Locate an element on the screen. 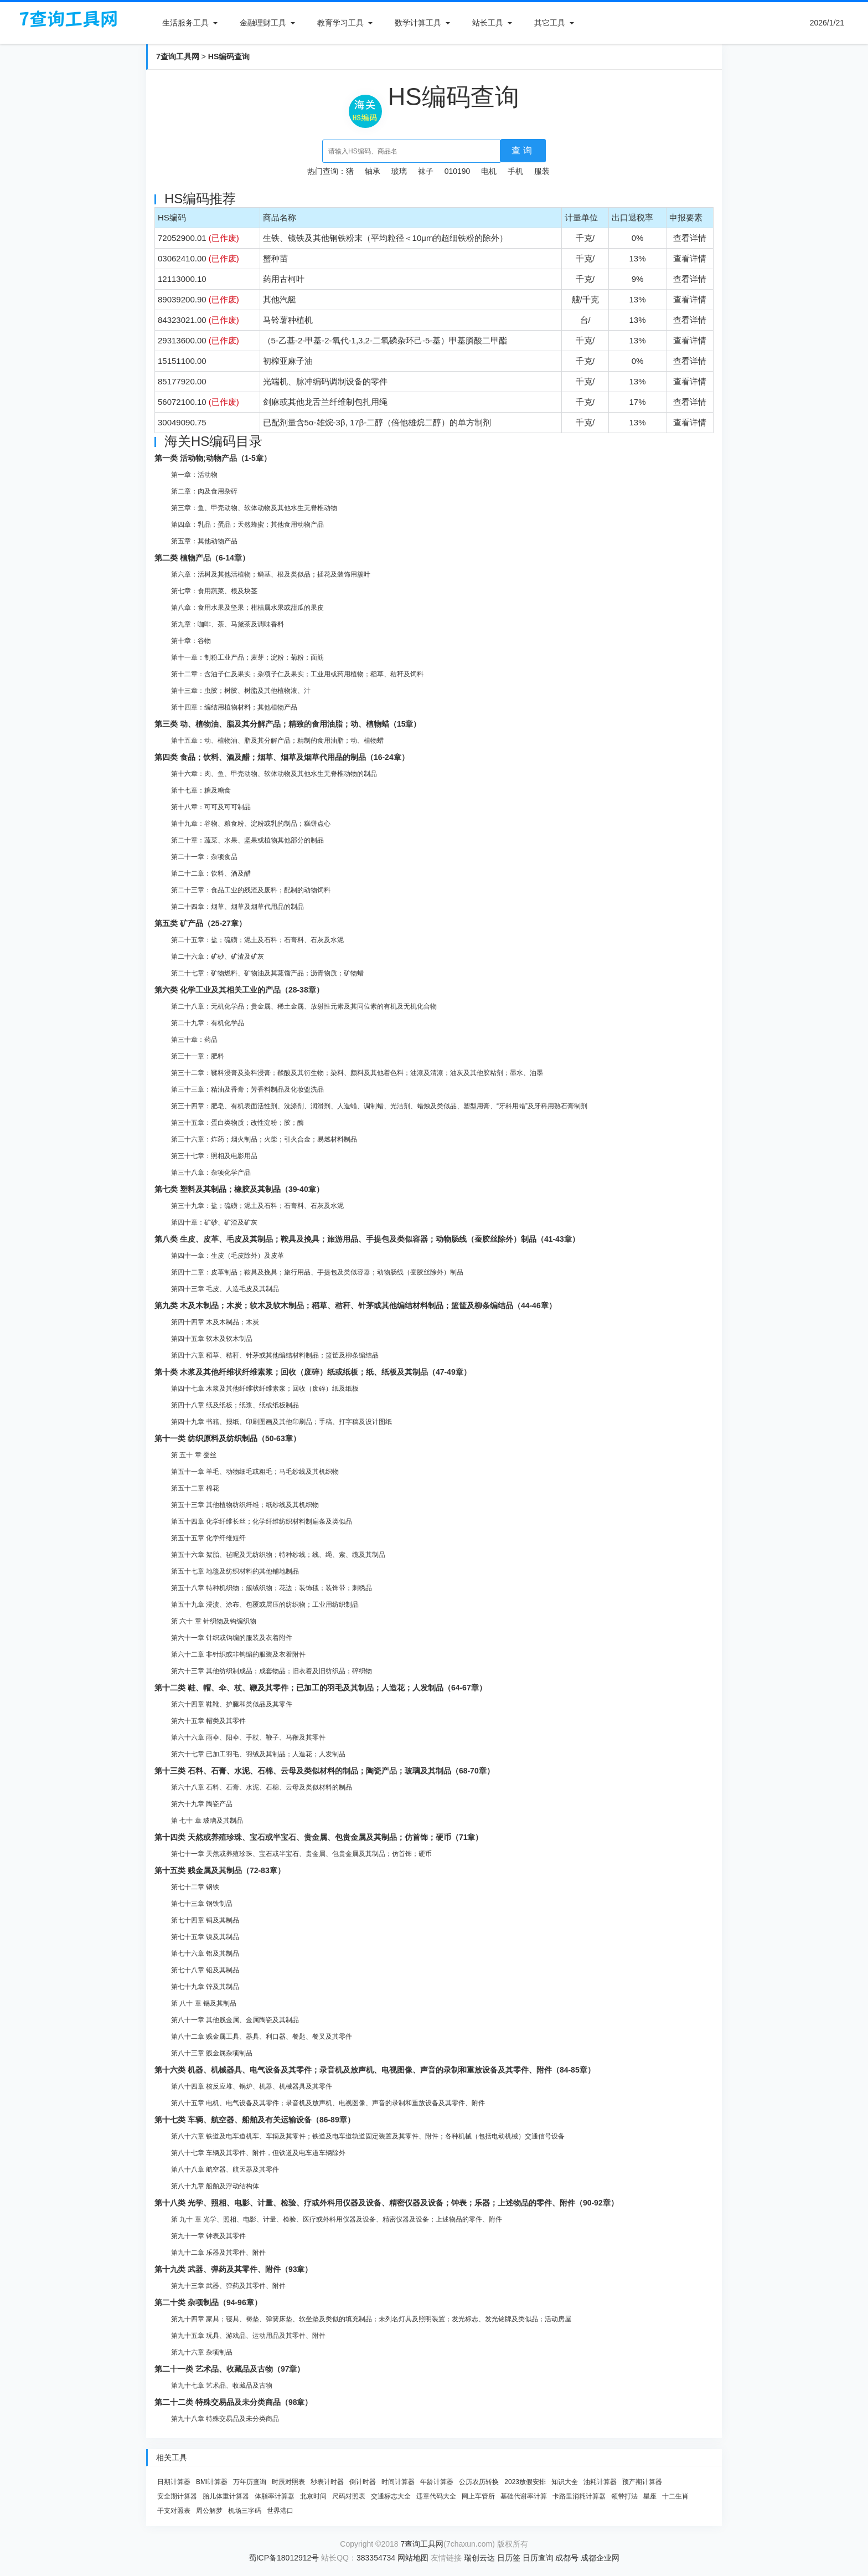 The image size is (868, 2576). 第二类 植物产品（6-14章） is located at coordinates (202, 557).